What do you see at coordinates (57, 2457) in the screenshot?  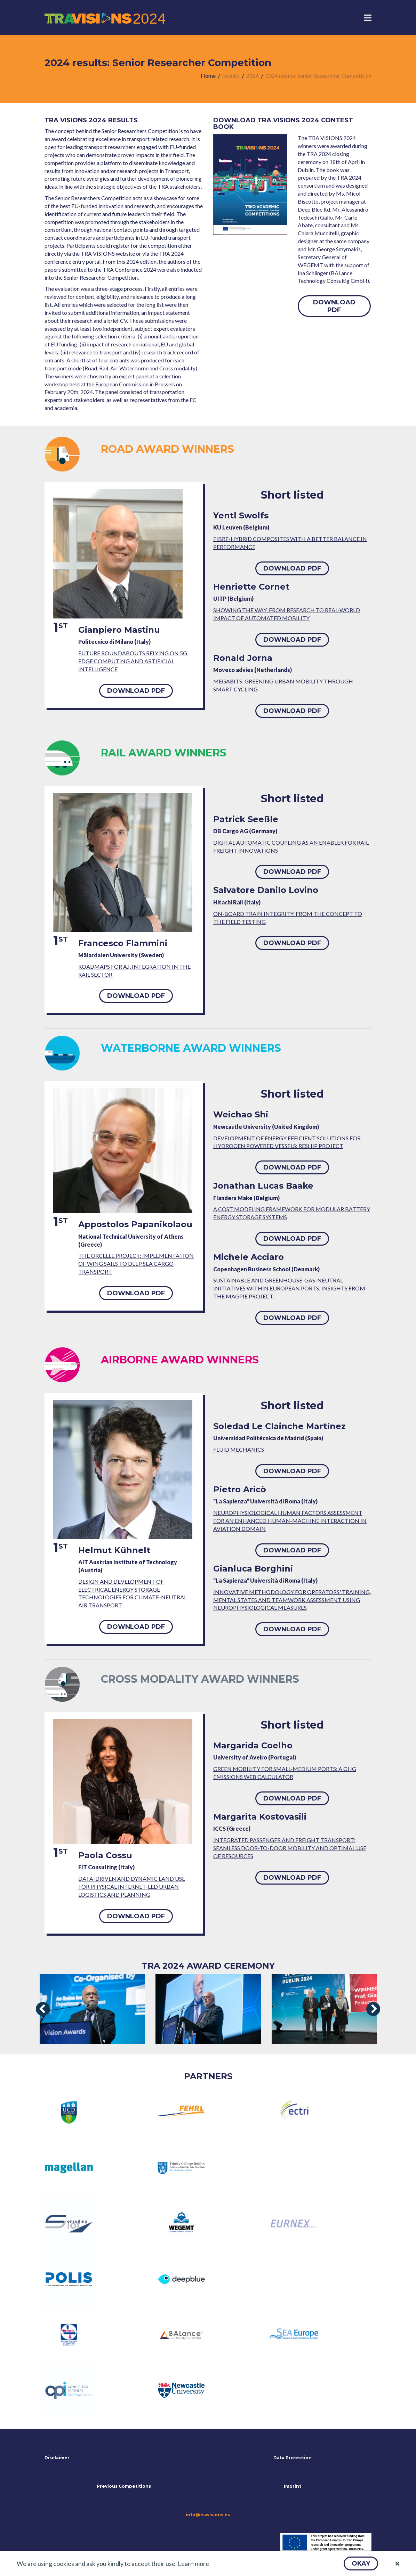 I see `Disclaimer` at bounding box center [57, 2457].